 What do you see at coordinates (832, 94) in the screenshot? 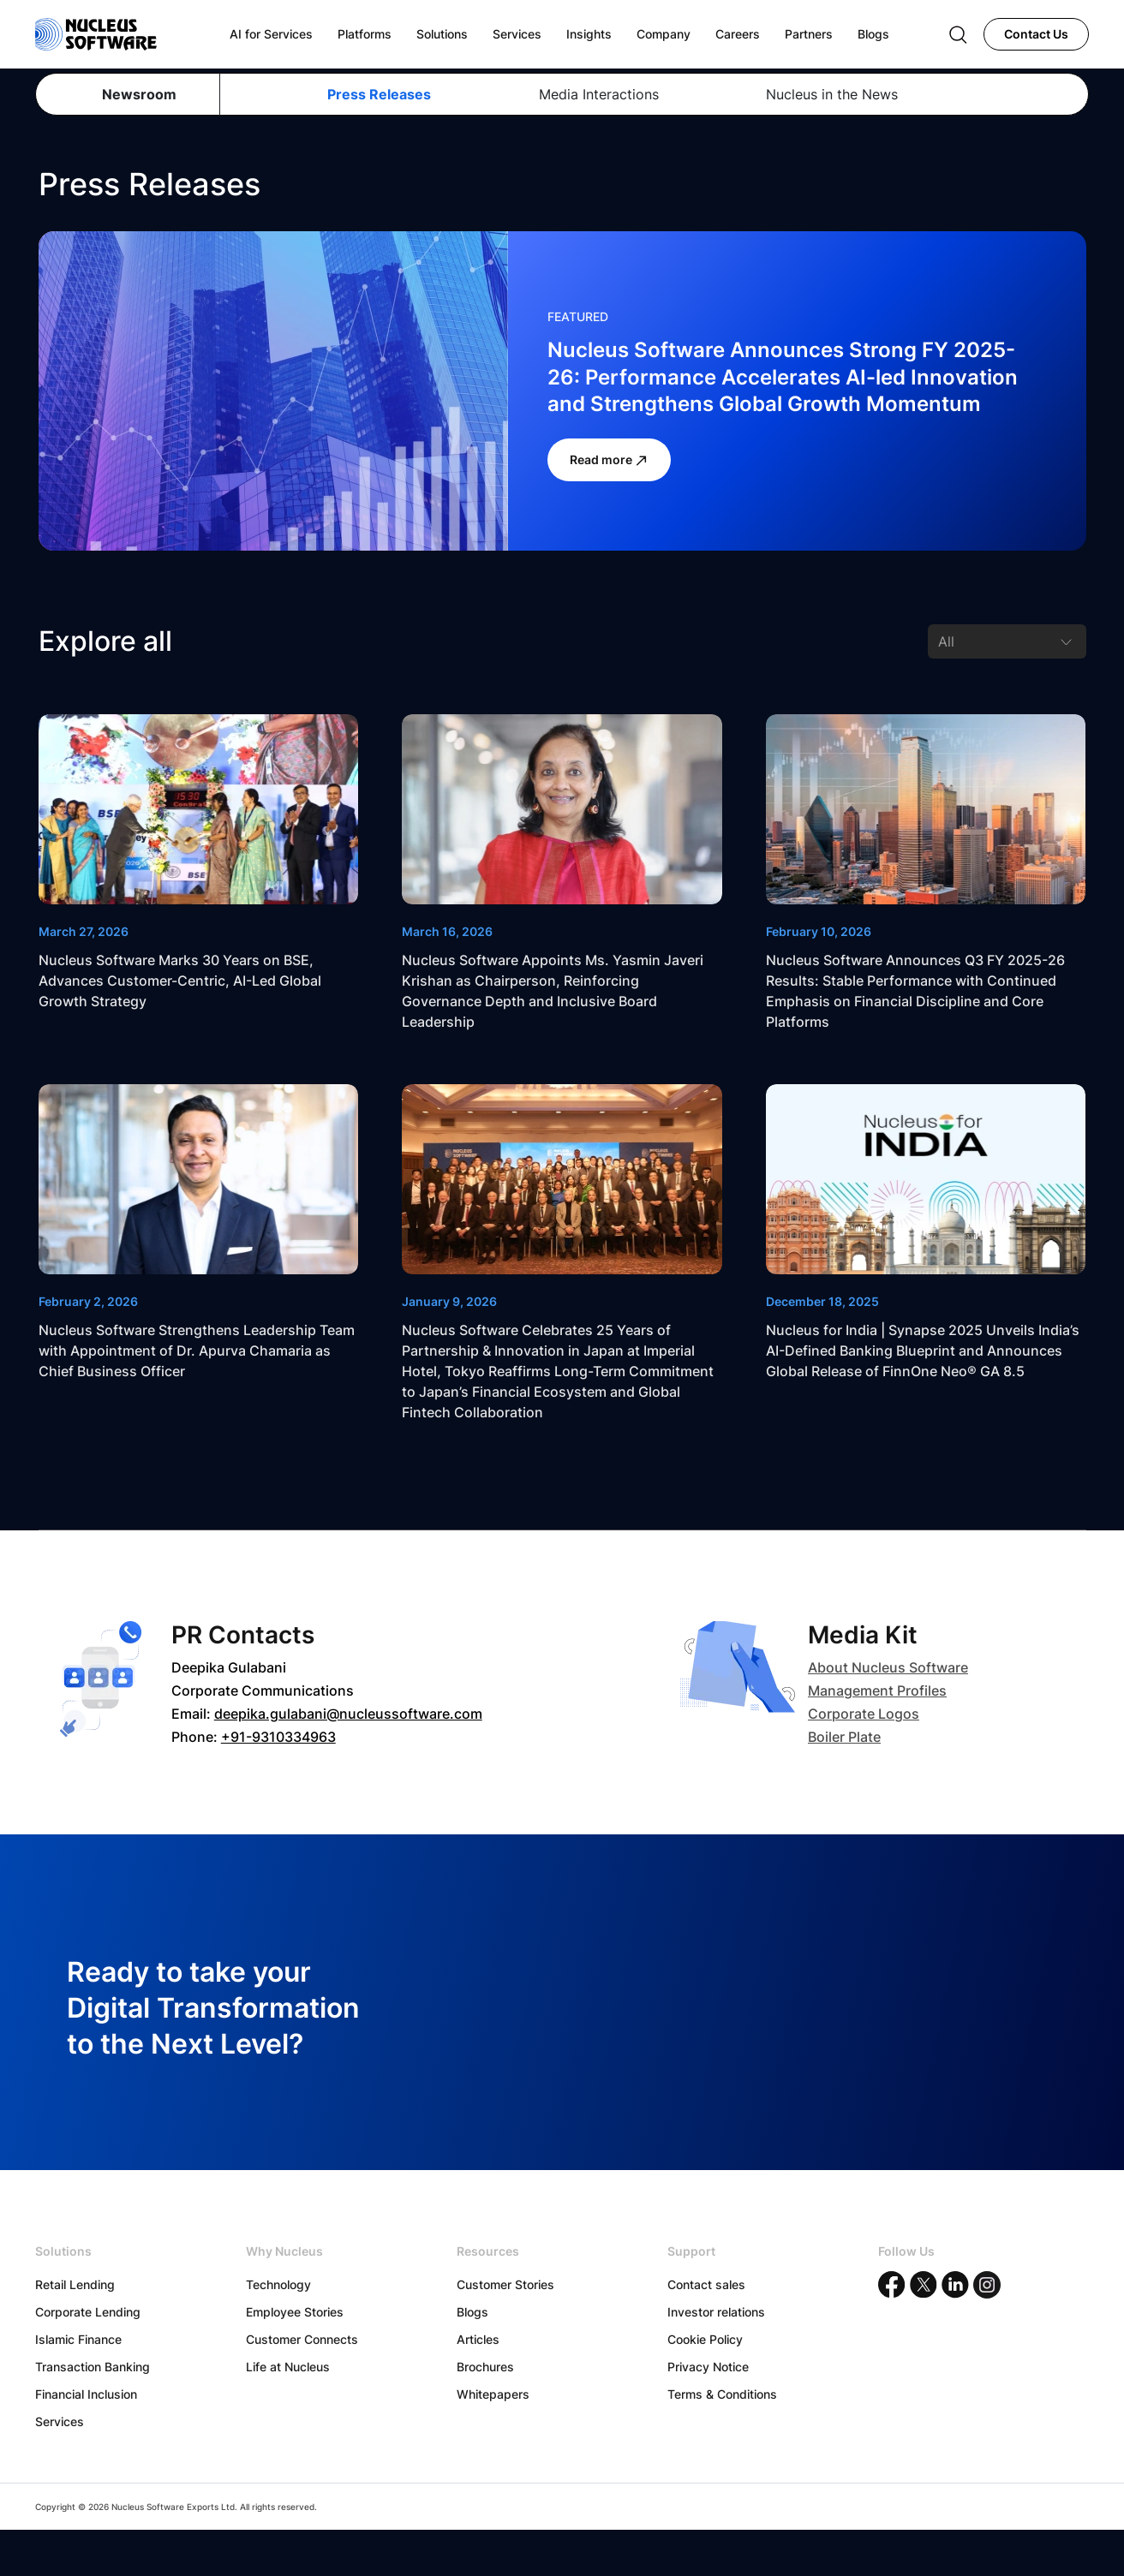
I see `Nucleus in the News` at bounding box center [832, 94].